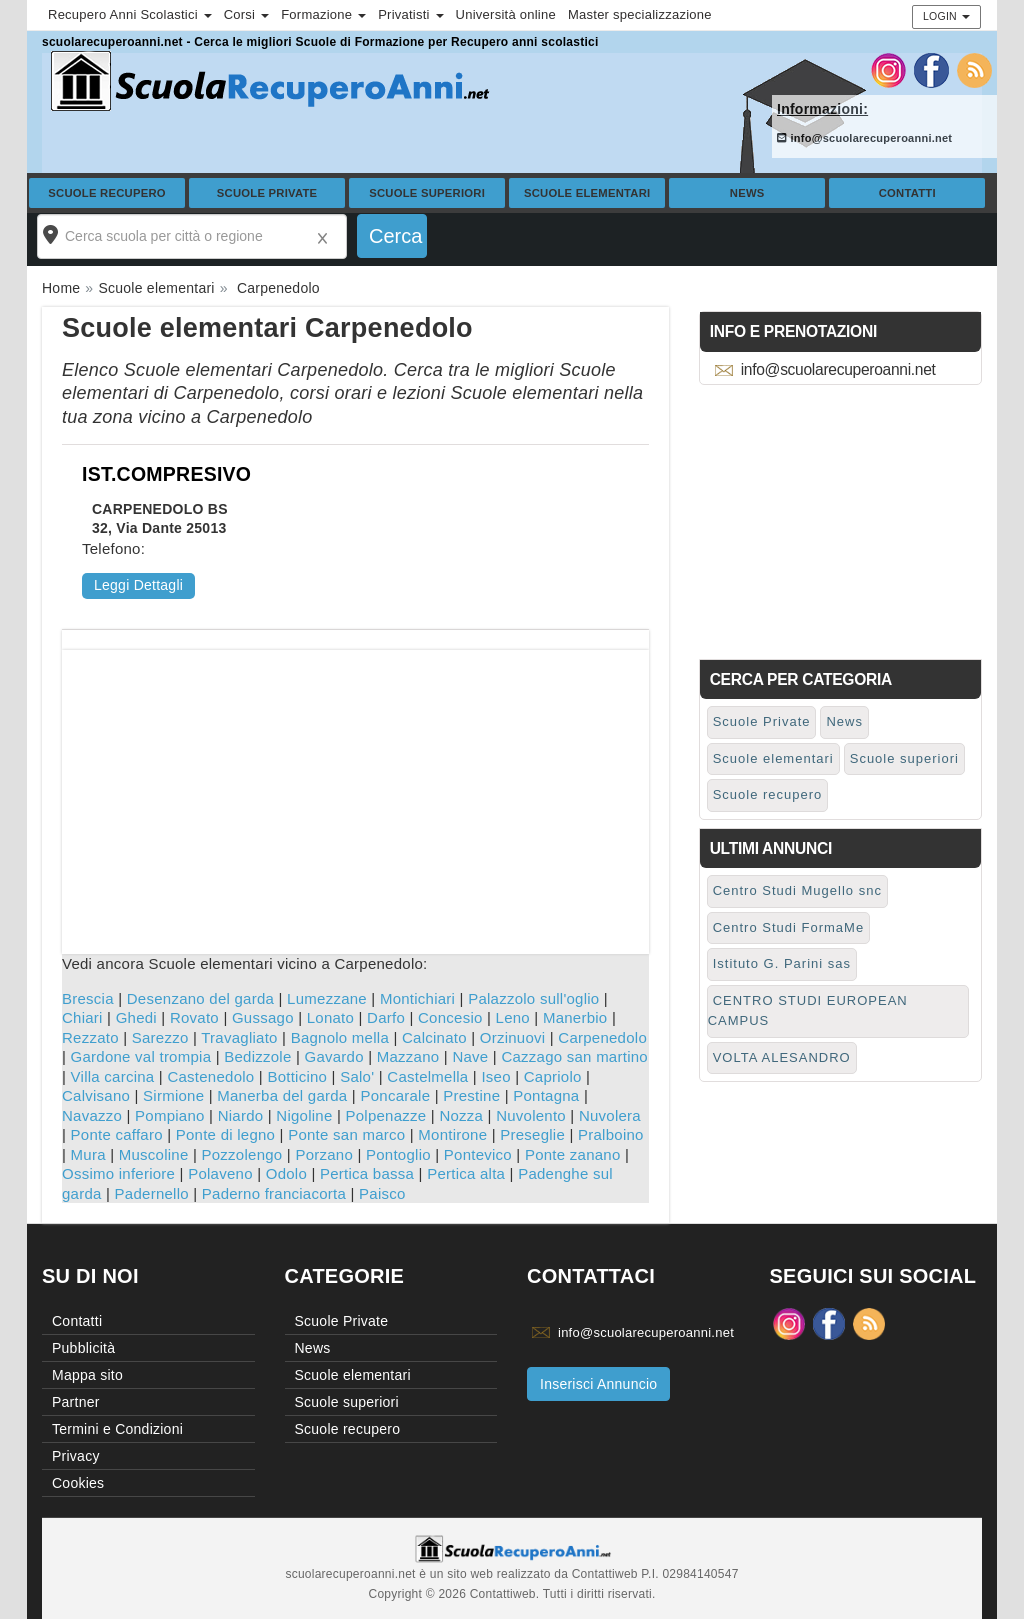 This screenshot has width=1024, height=1619. Describe the element at coordinates (242, 1154) in the screenshot. I see `Pozzolengo` at that location.